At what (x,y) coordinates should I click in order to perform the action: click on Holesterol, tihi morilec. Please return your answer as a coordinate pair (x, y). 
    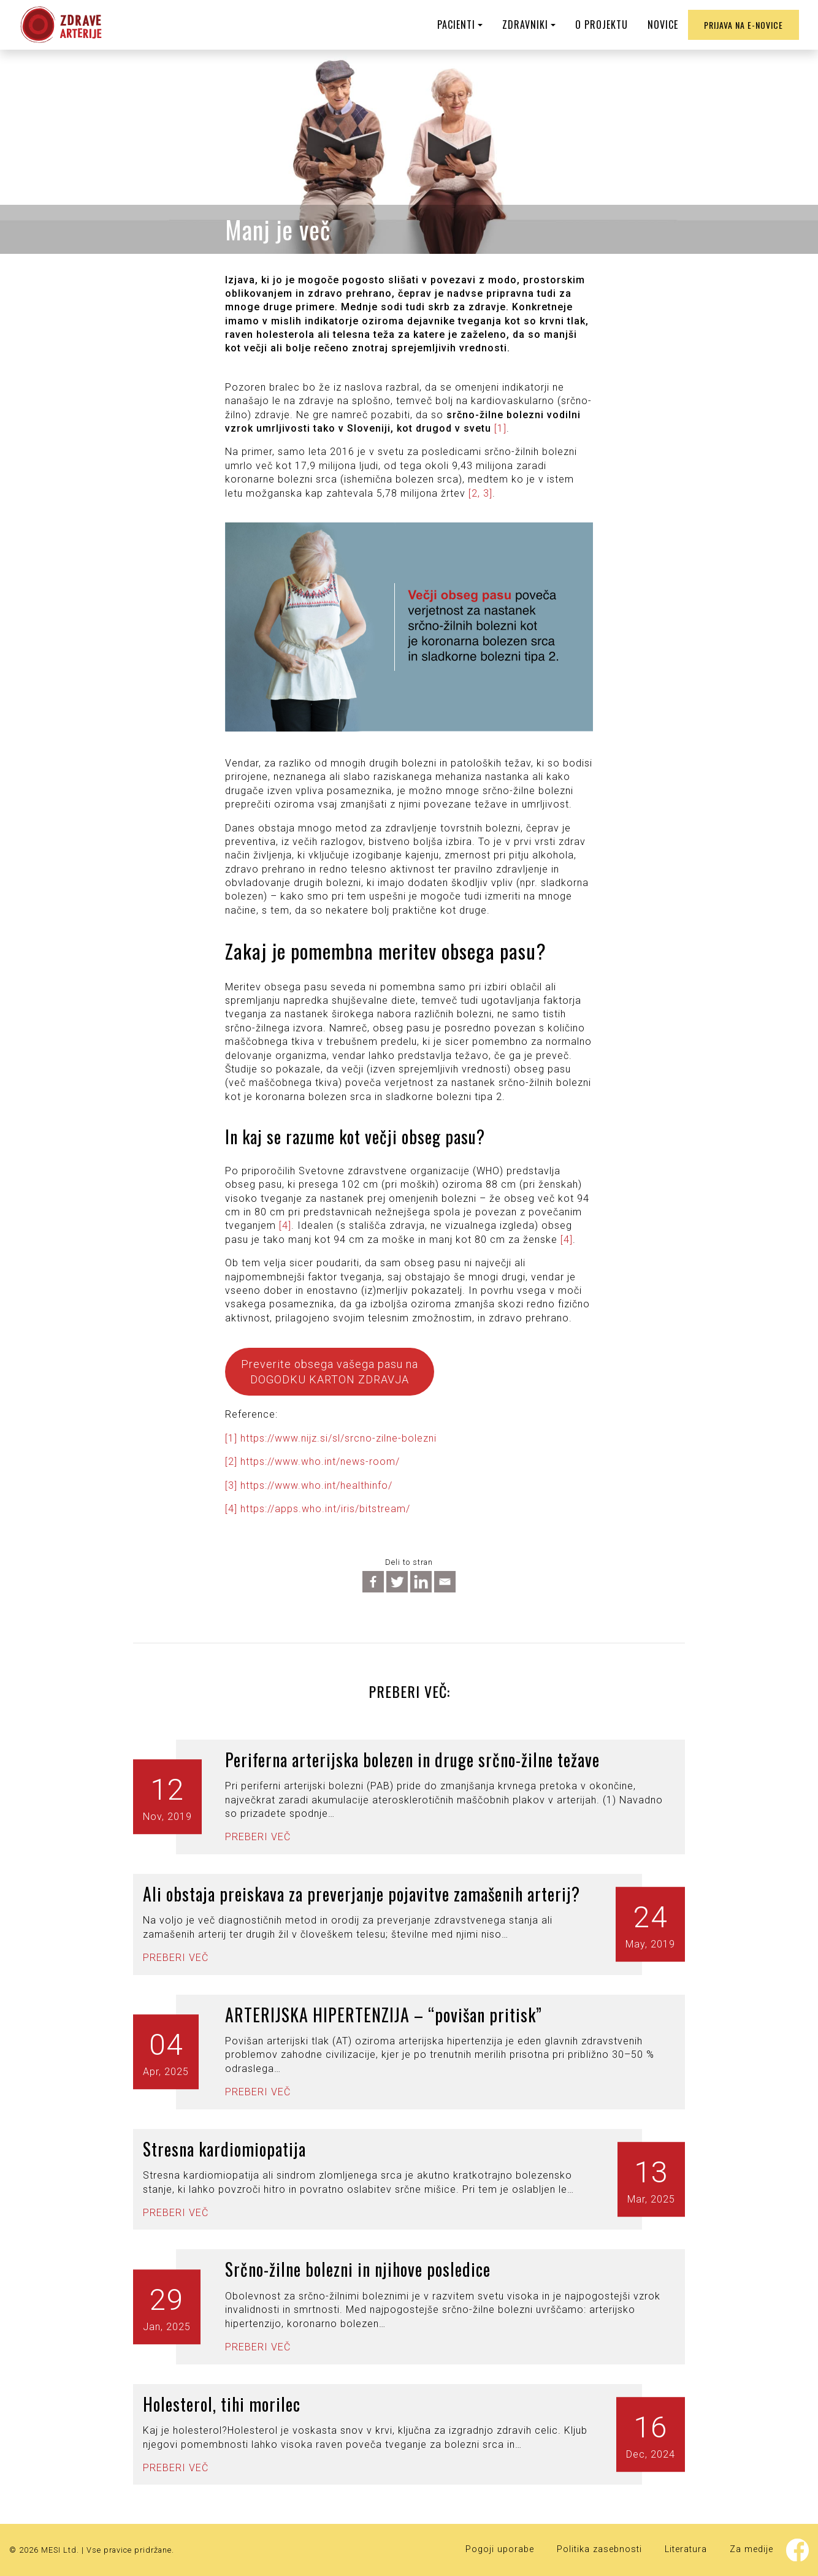
    Looking at the image, I should click on (221, 2404).